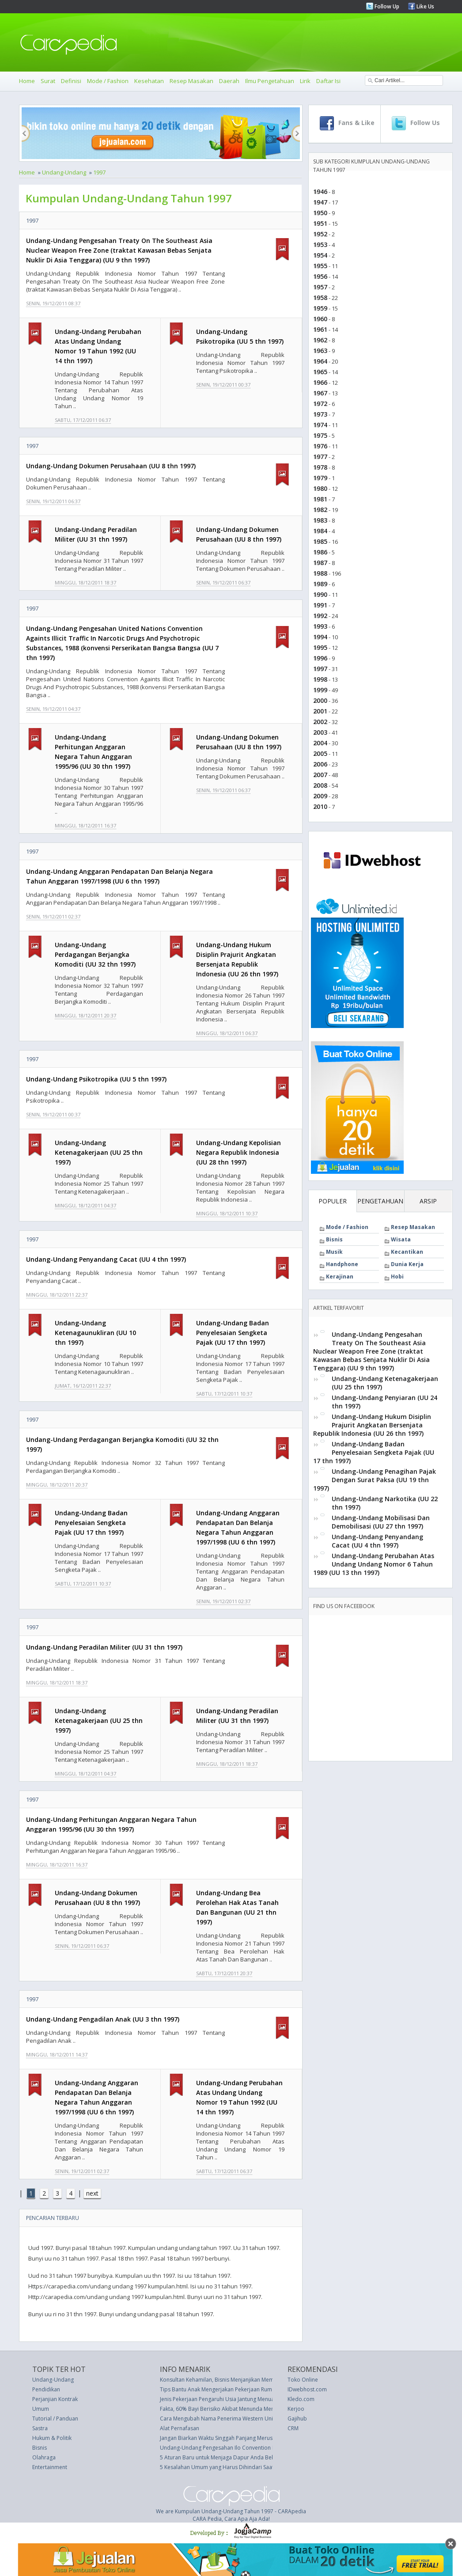 Image resolution: width=462 pixels, height=2576 pixels. Describe the element at coordinates (320, 573) in the screenshot. I see `1988` at that location.